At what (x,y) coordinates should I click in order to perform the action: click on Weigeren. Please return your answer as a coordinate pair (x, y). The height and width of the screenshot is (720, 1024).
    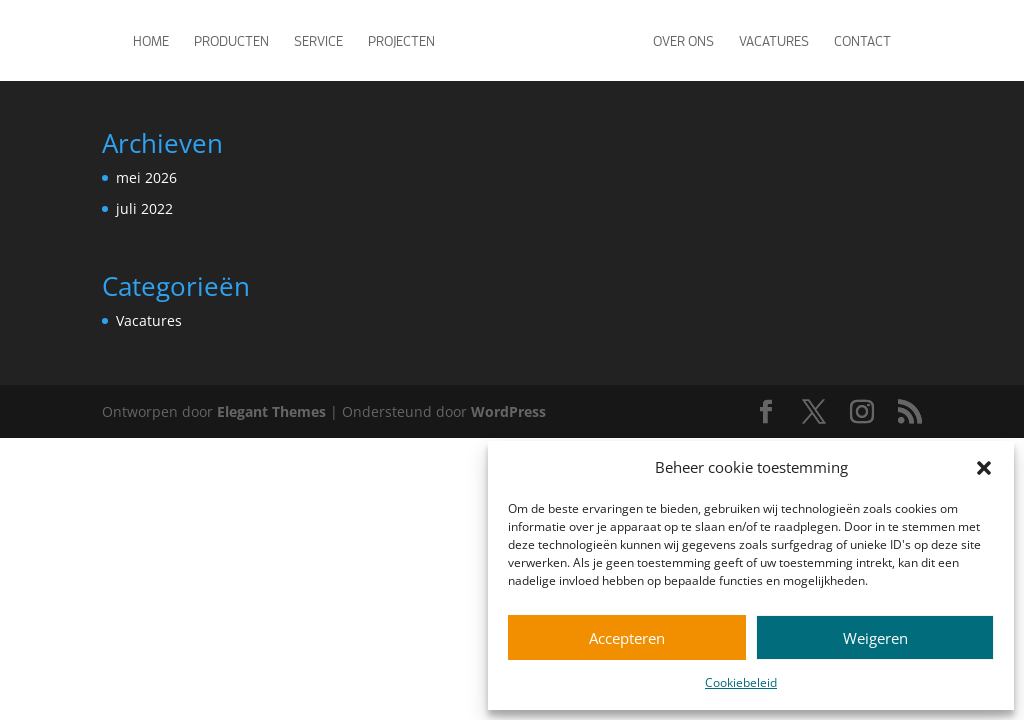
    Looking at the image, I should click on (875, 638).